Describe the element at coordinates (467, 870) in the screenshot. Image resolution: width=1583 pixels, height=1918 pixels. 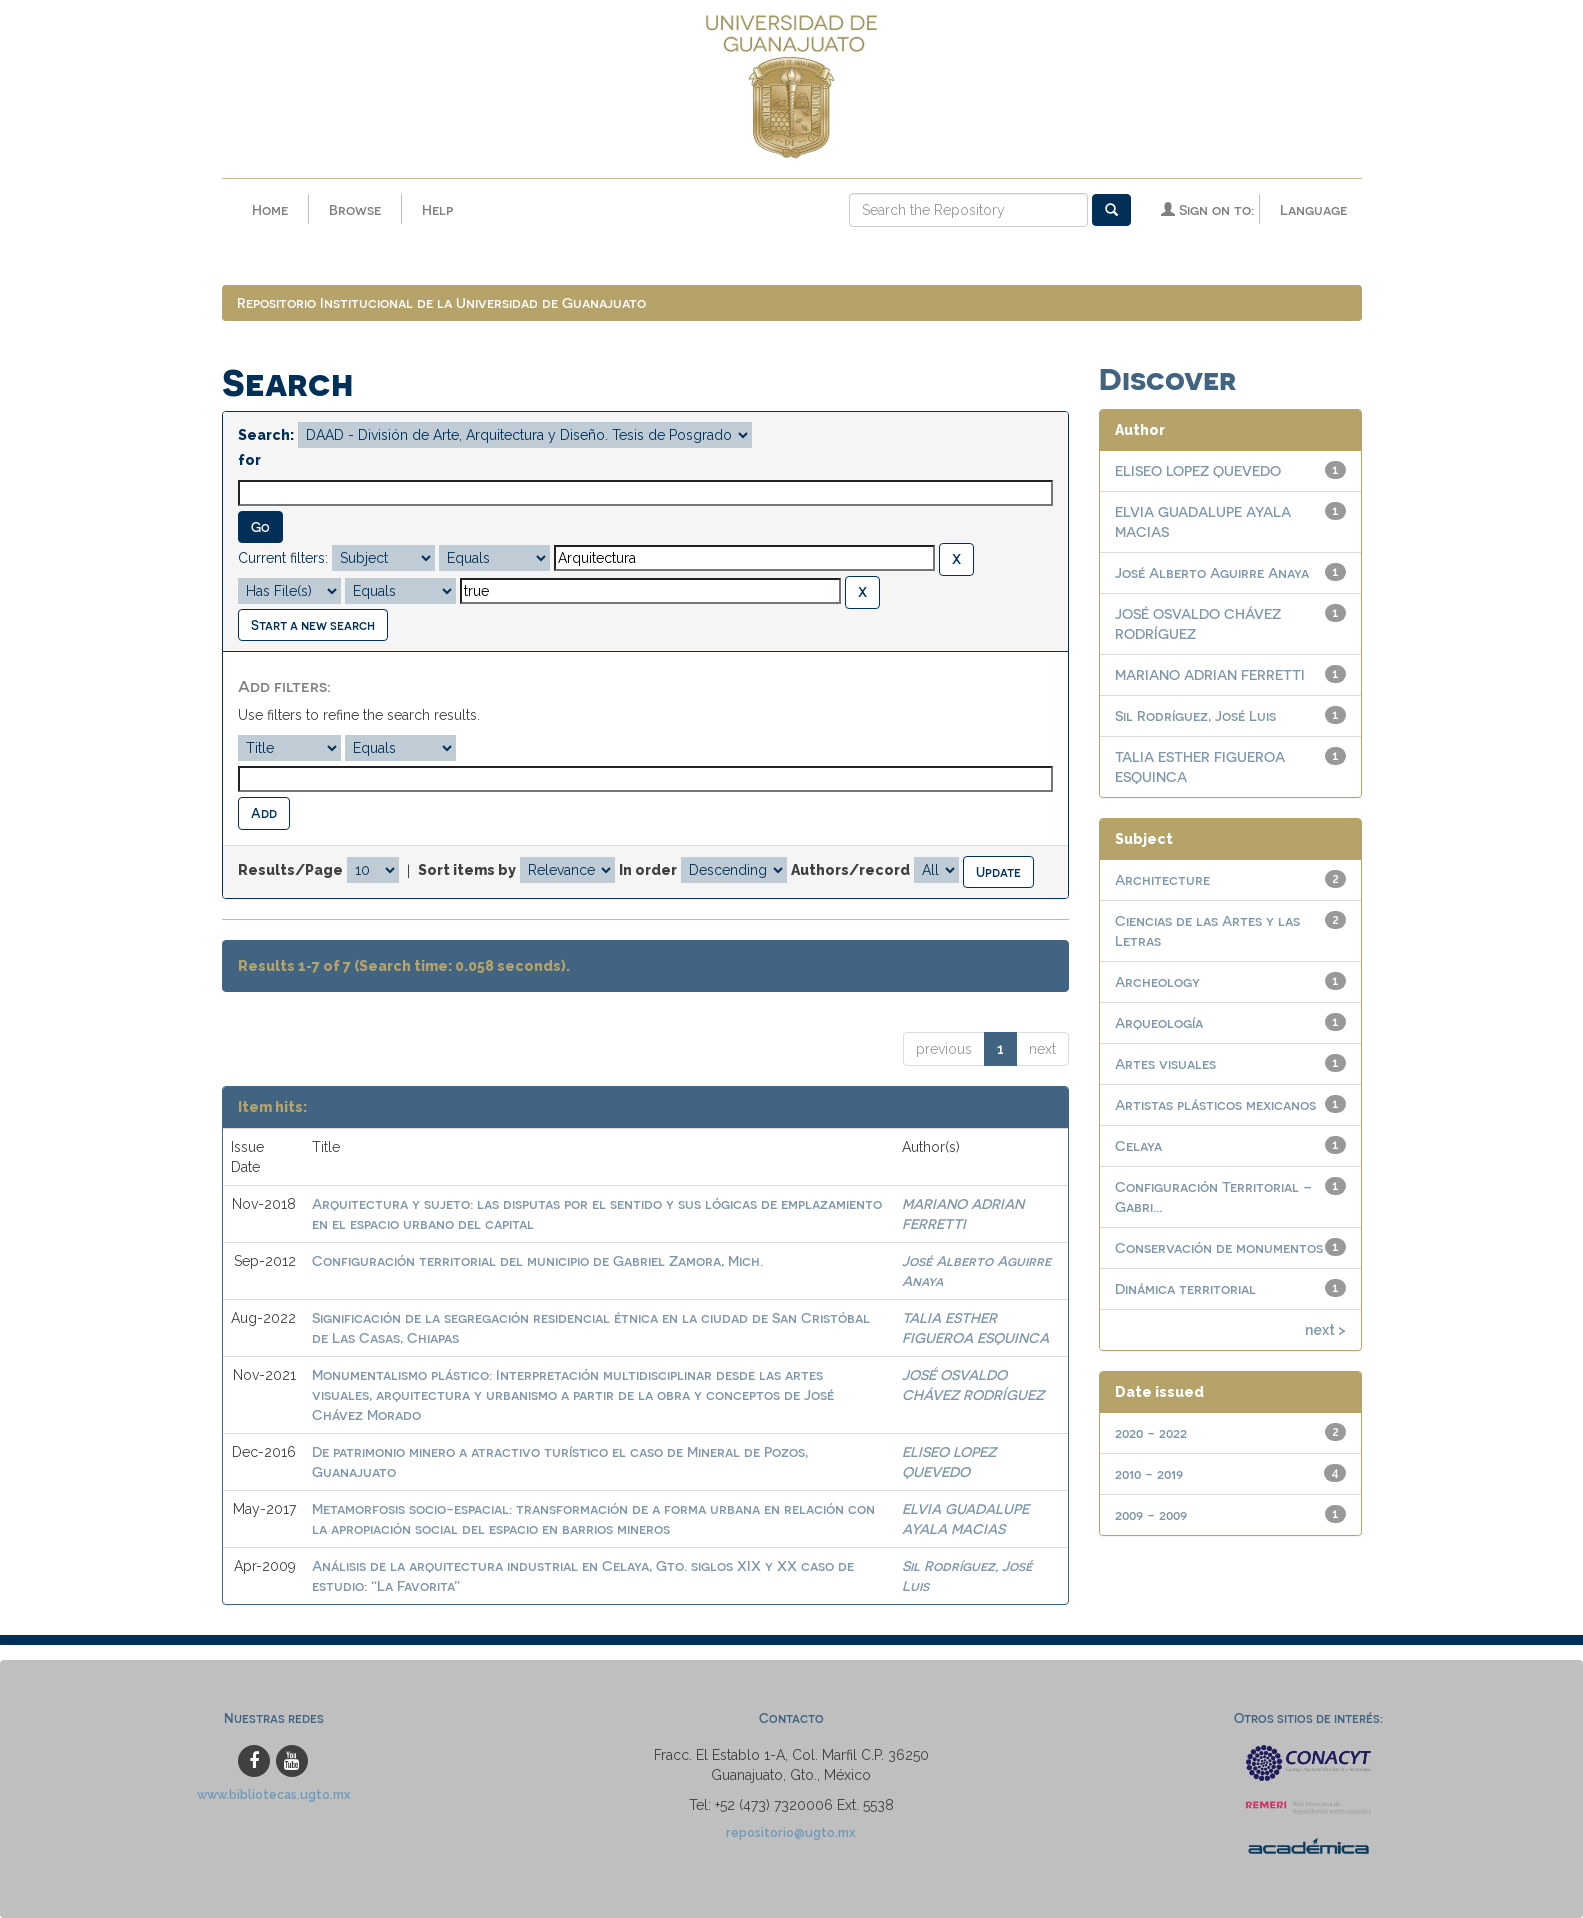
I see `Sort items by` at that location.